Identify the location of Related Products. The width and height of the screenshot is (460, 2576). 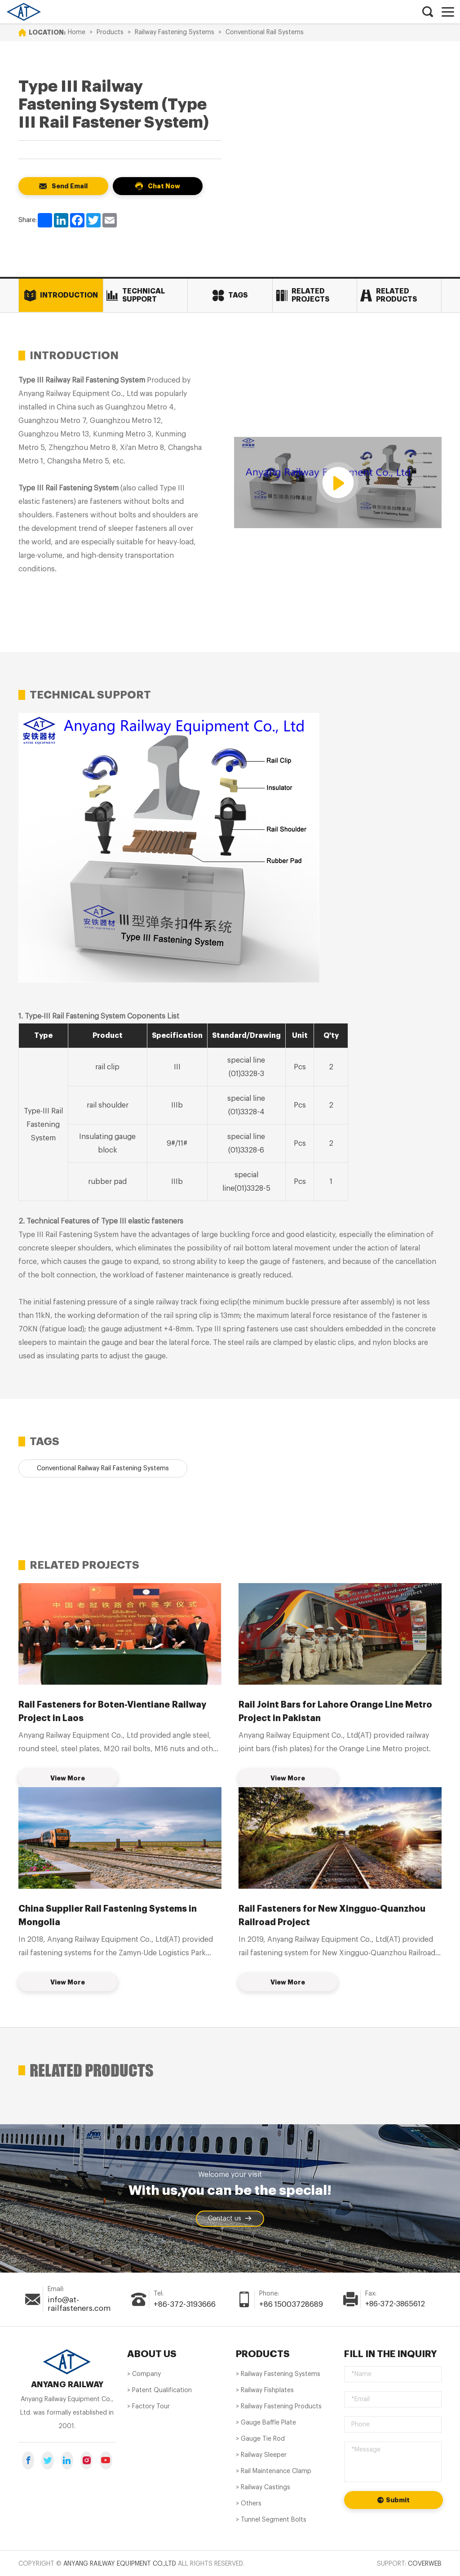
(389, 295).